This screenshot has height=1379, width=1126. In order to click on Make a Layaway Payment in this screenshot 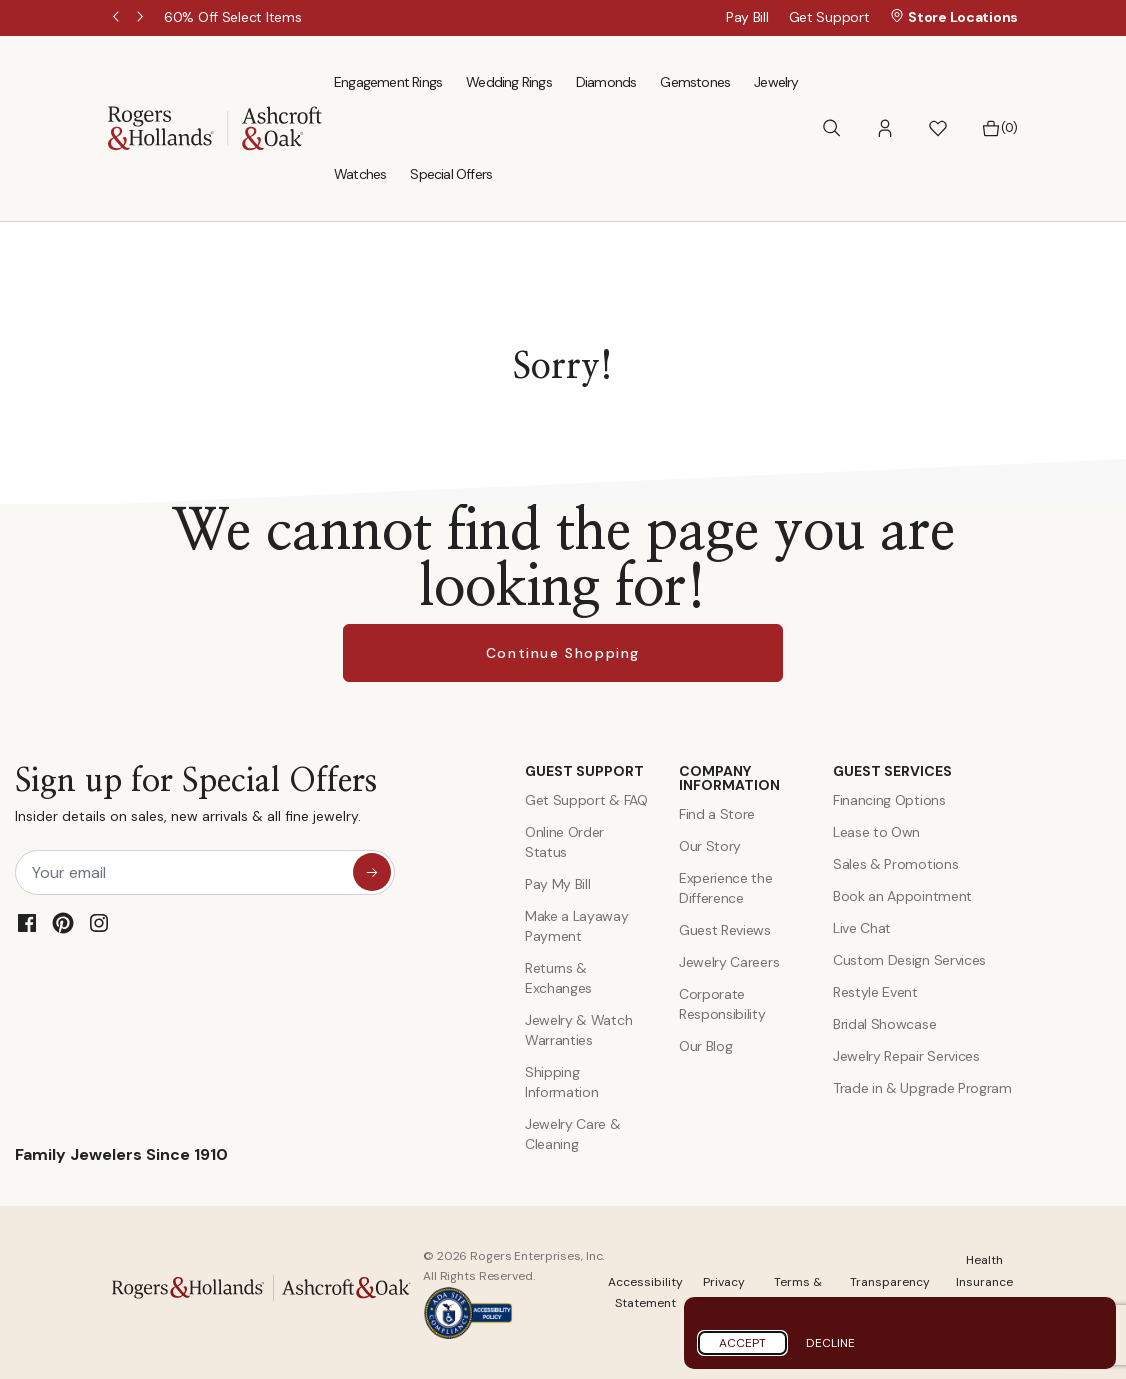, I will do `click(577, 926)`.